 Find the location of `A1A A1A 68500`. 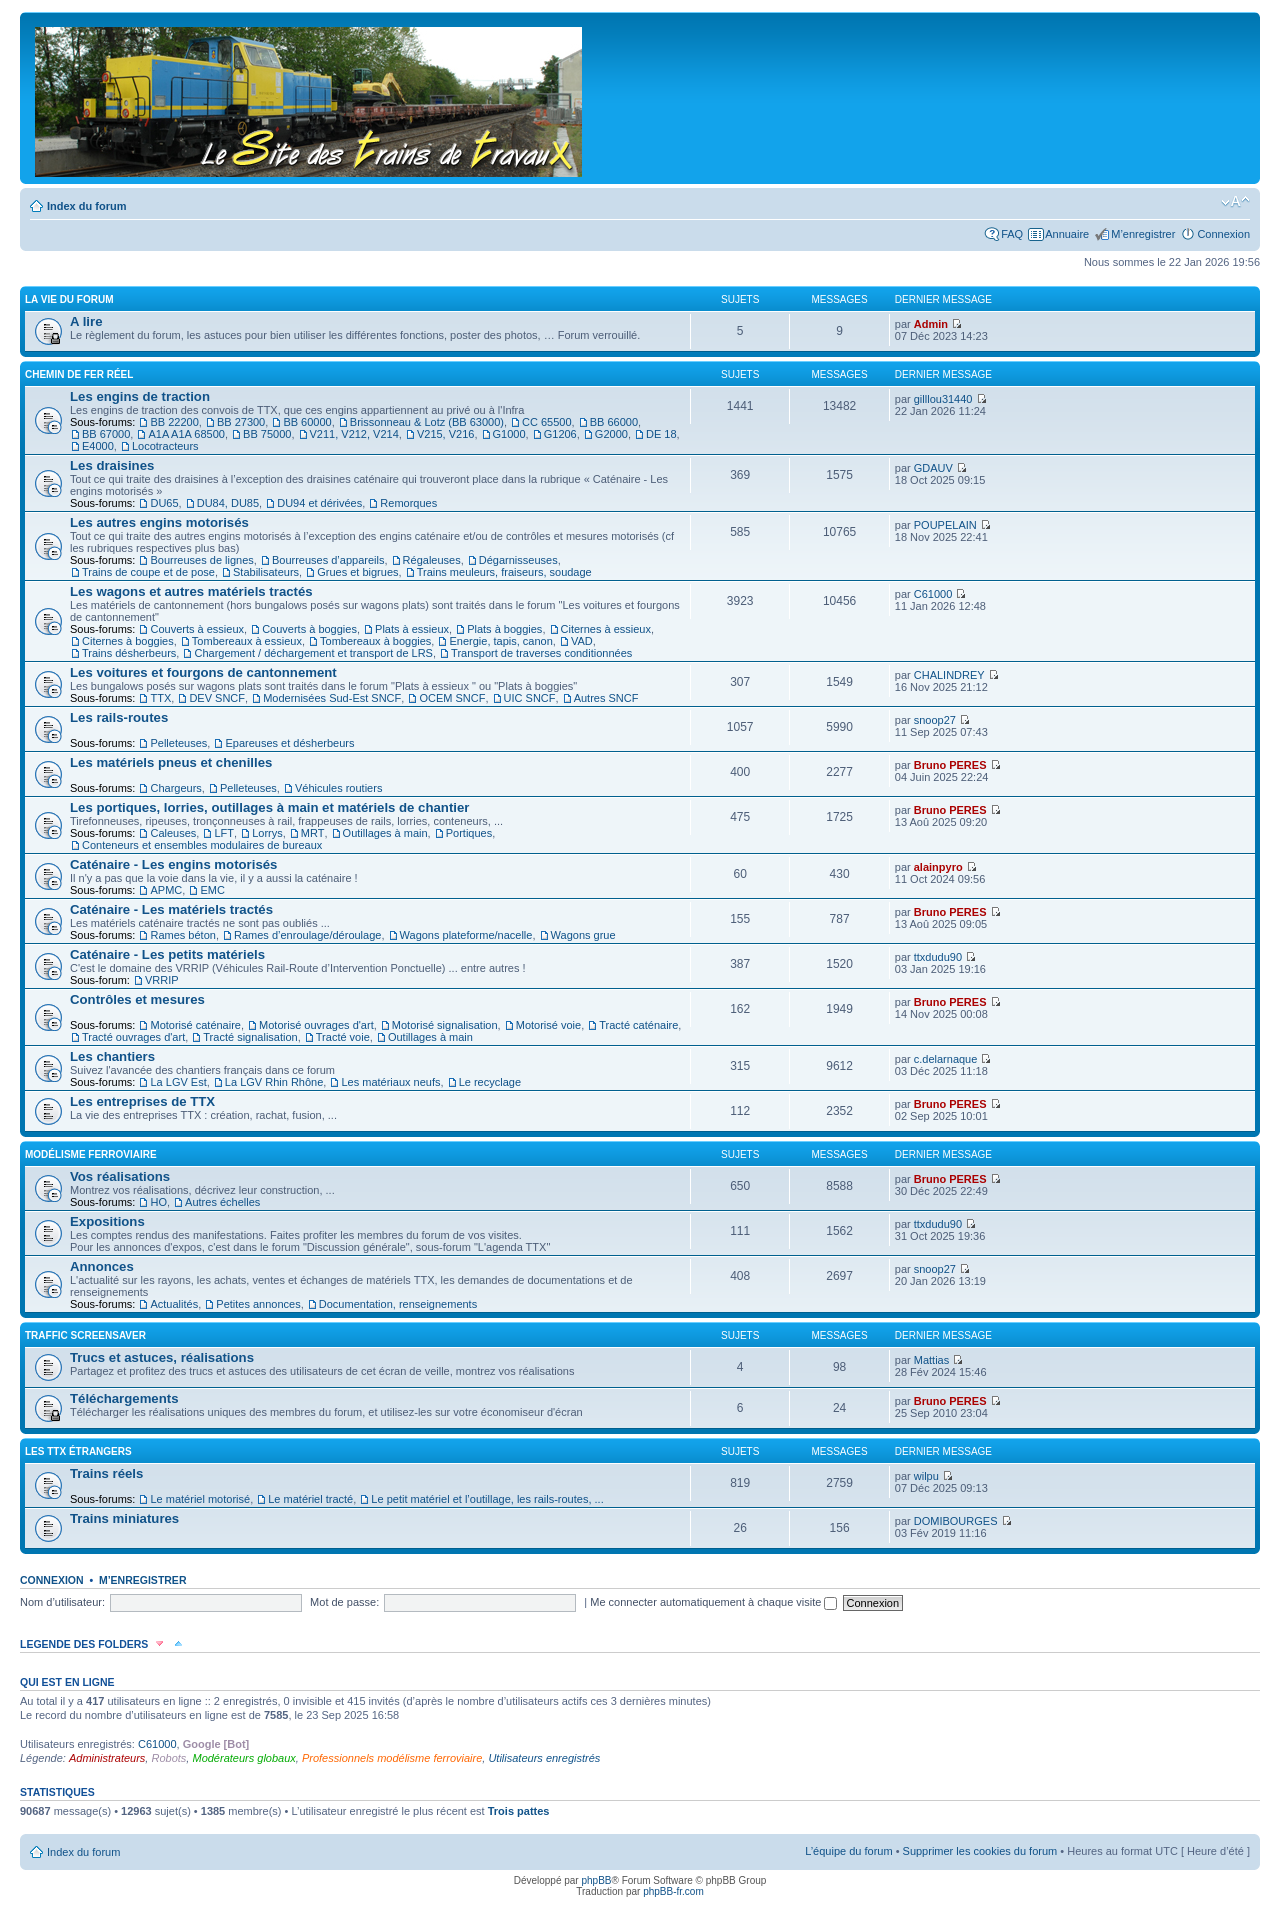

A1A A1A 68500 is located at coordinates (186, 434).